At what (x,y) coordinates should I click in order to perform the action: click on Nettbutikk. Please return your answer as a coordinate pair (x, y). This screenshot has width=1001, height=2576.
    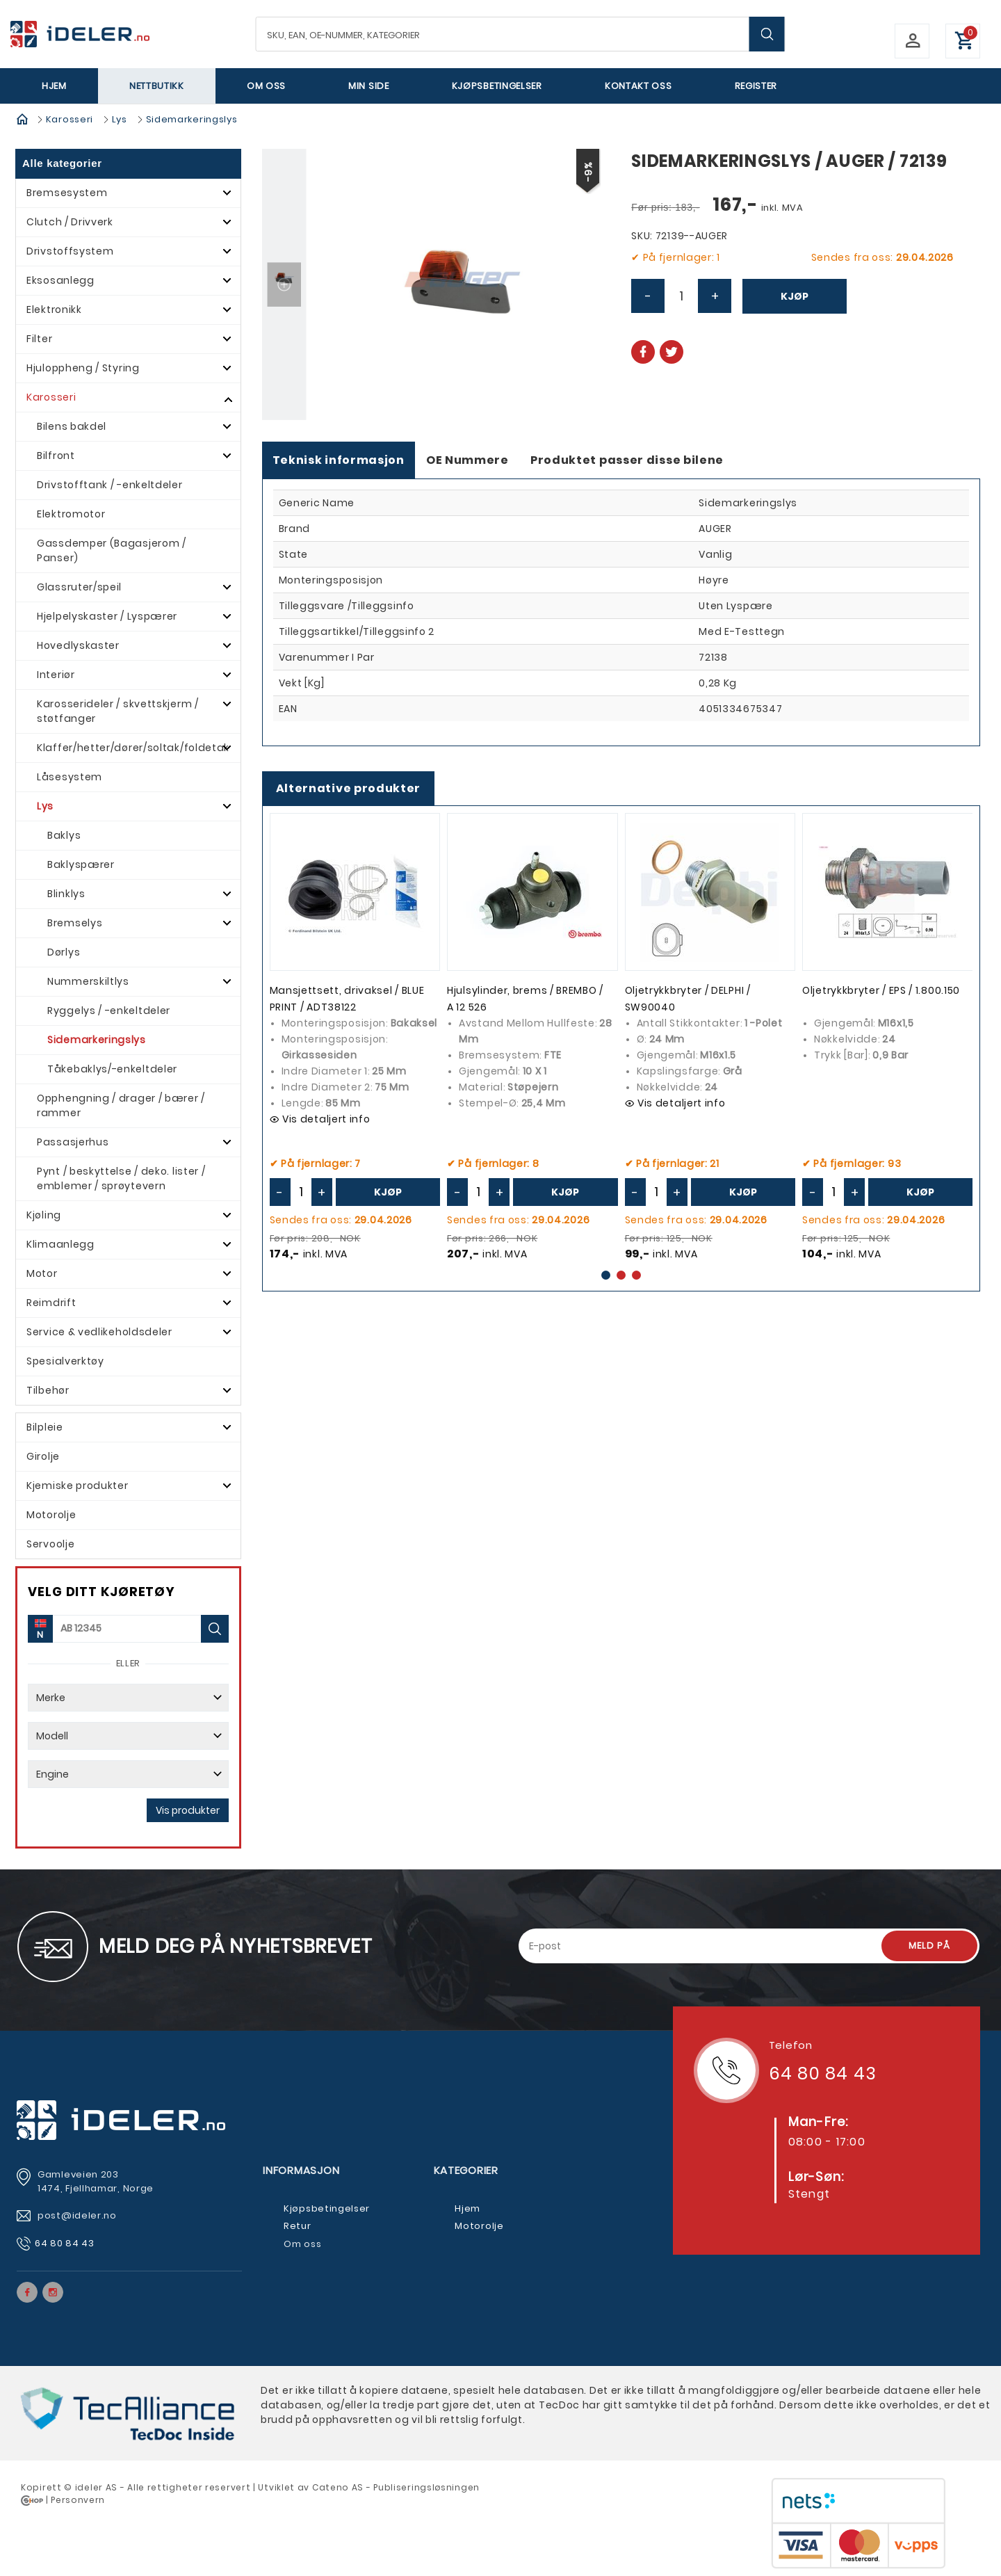
    Looking at the image, I should click on (156, 85).